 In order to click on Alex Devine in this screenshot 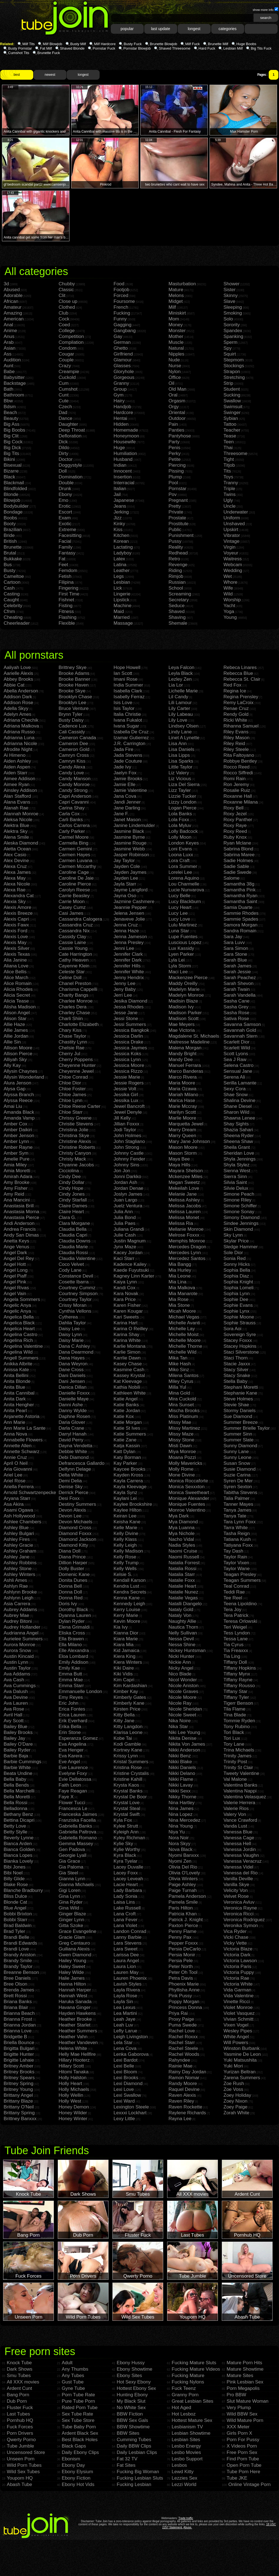, I will do `click(16, 860)`.